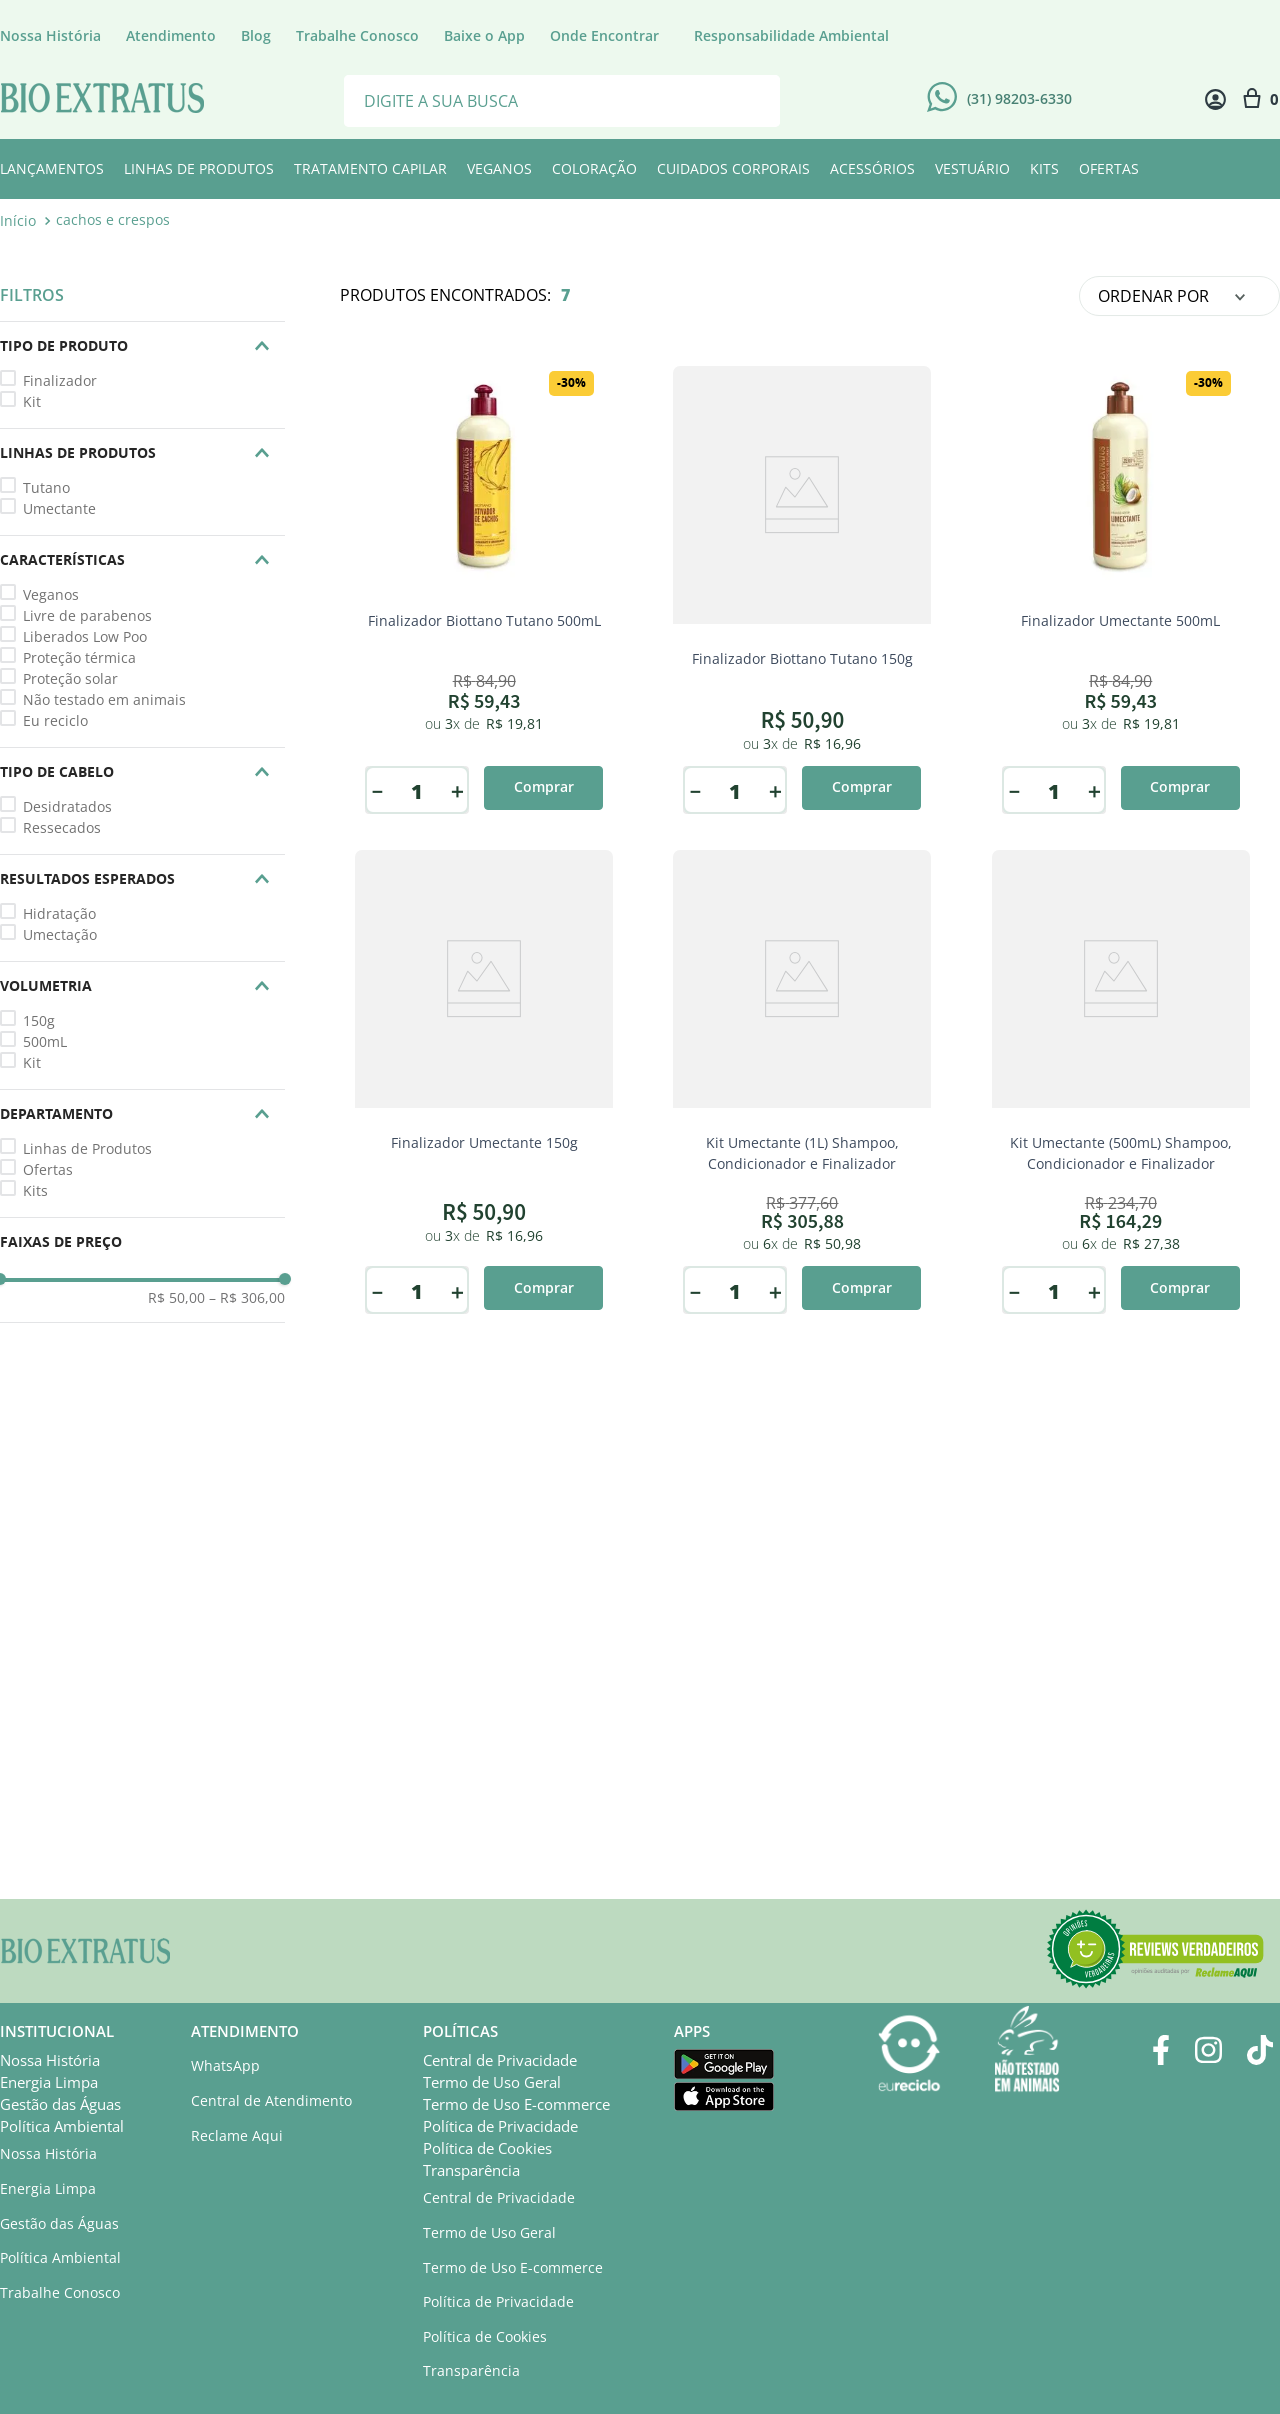 The image size is (1280, 2414). I want to click on Eu reciclo, so click(55, 720).